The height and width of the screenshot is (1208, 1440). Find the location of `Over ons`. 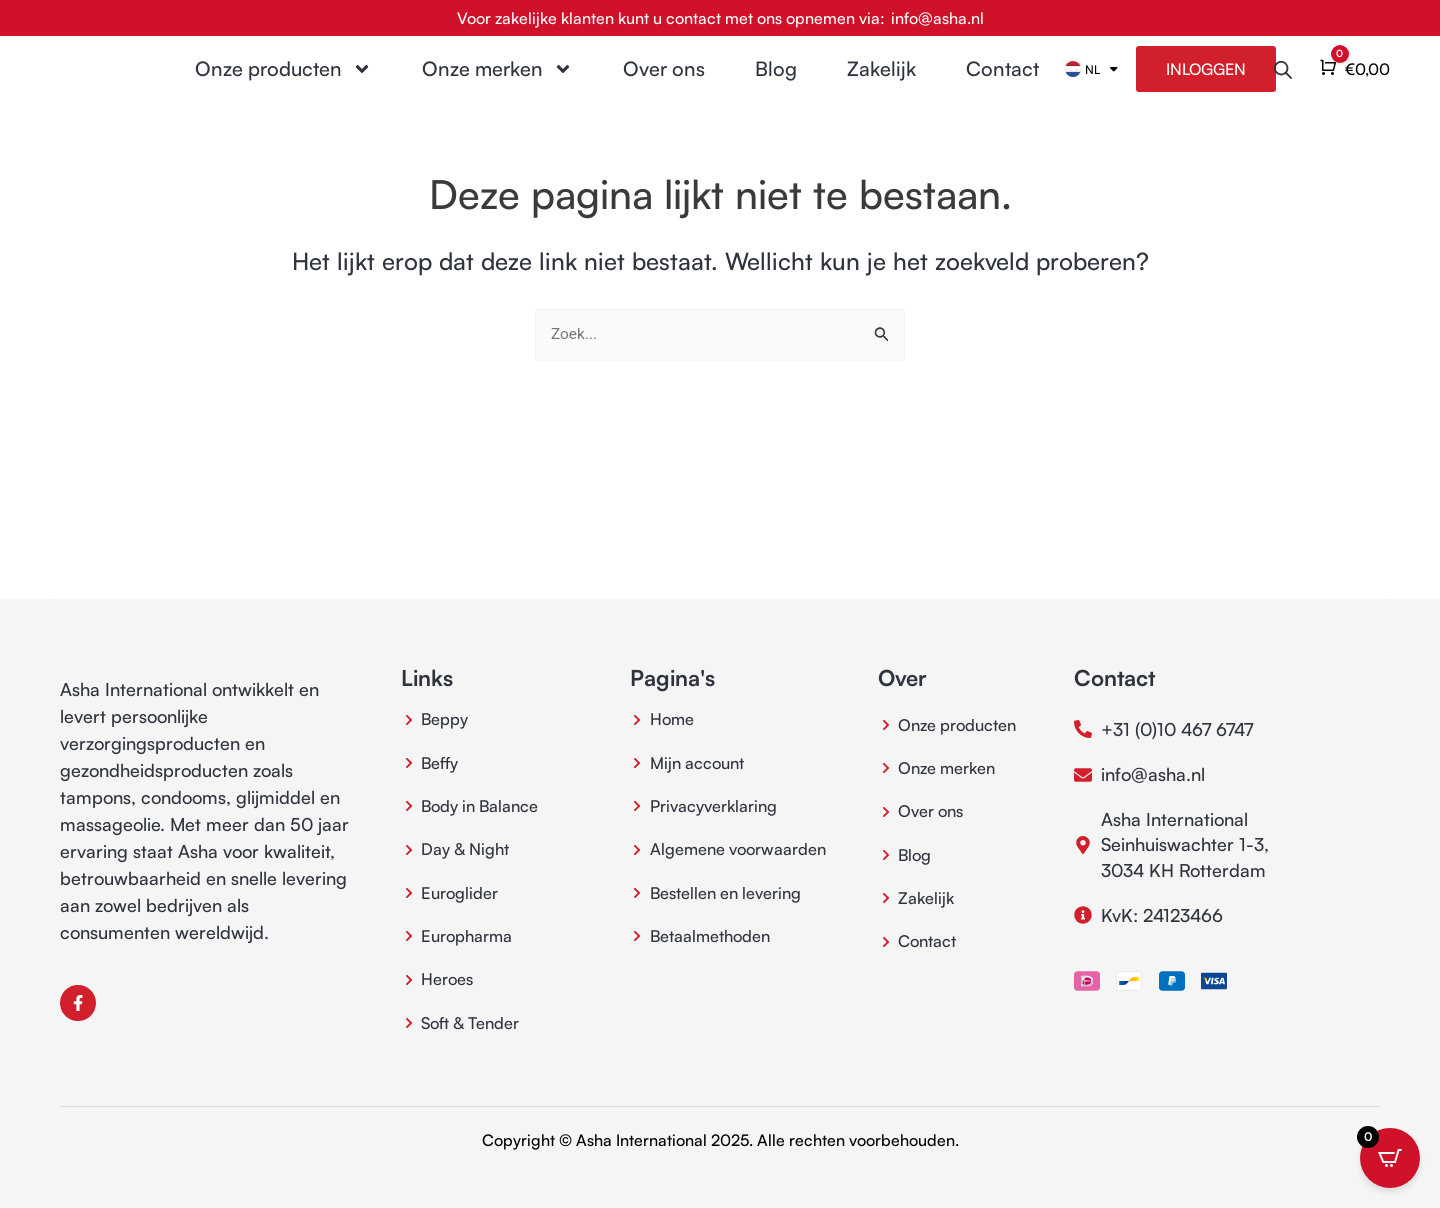

Over ons is located at coordinates (664, 82).